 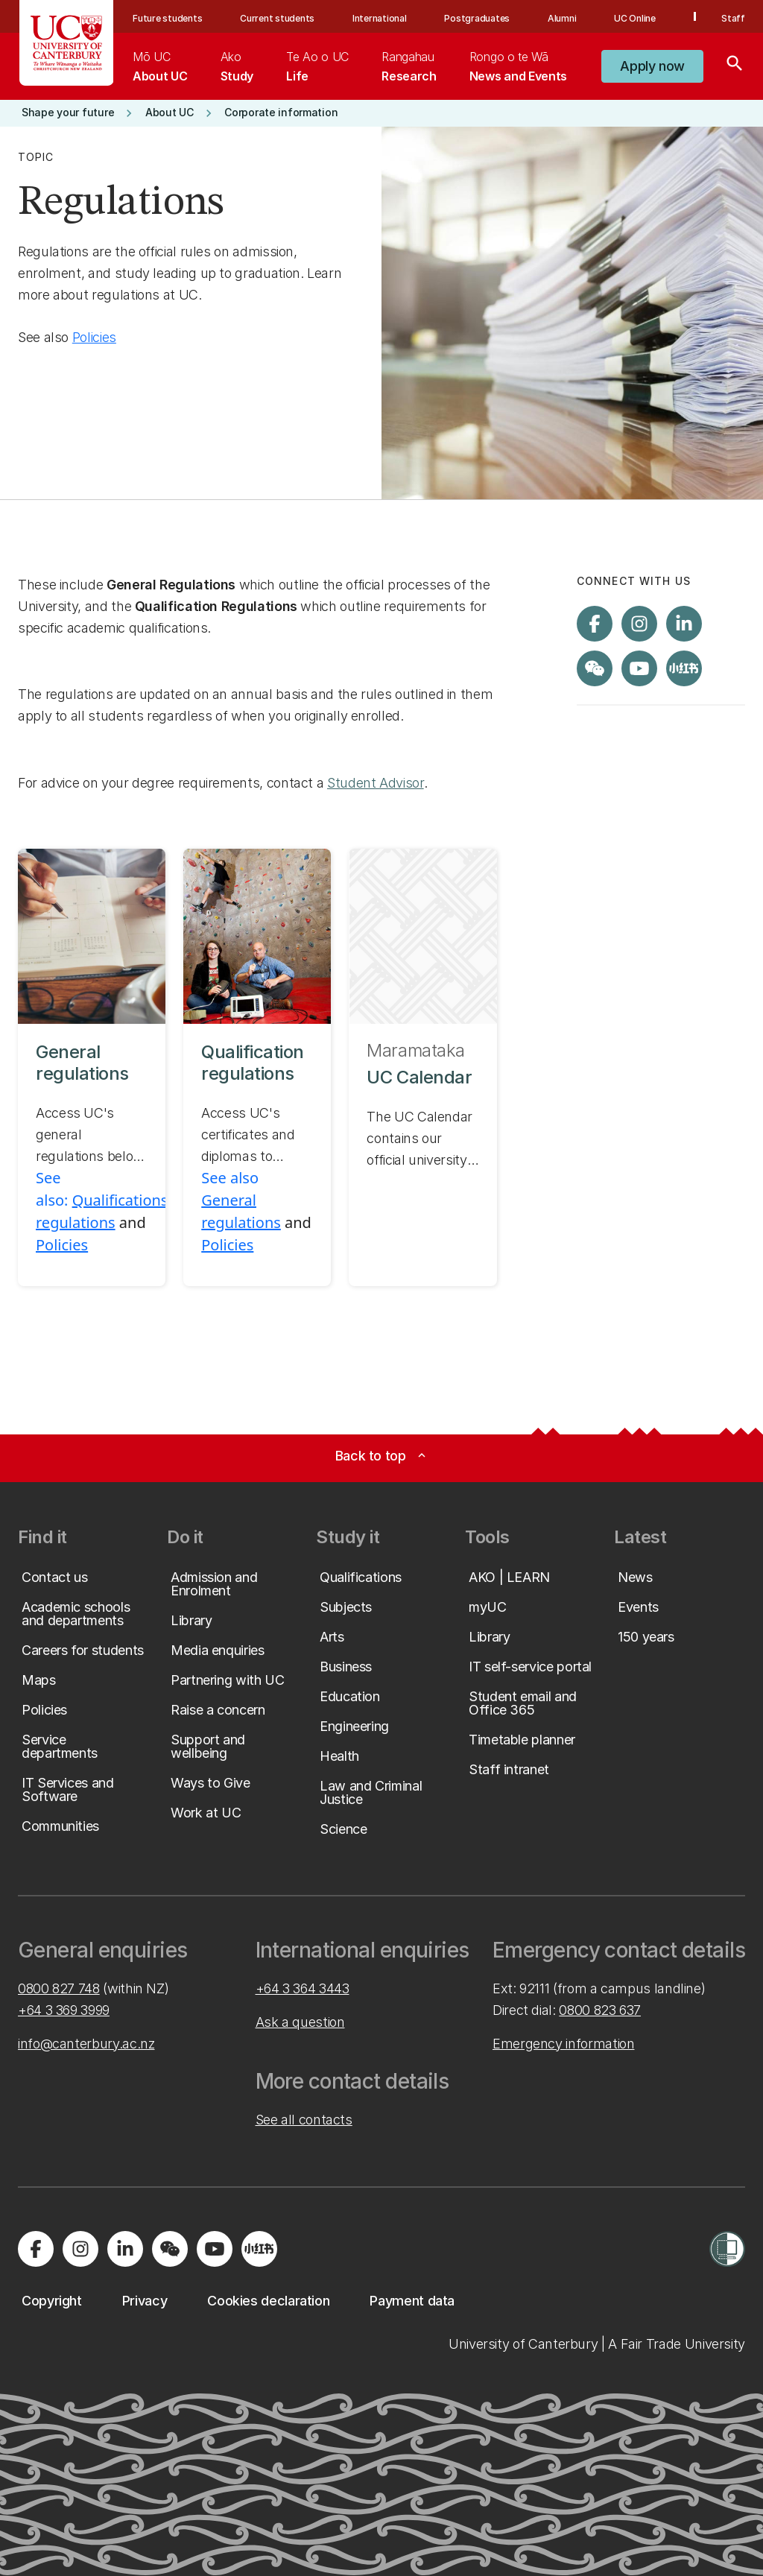 I want to click on info@canterbury.ac.nz, so click(x=86, y=2043).